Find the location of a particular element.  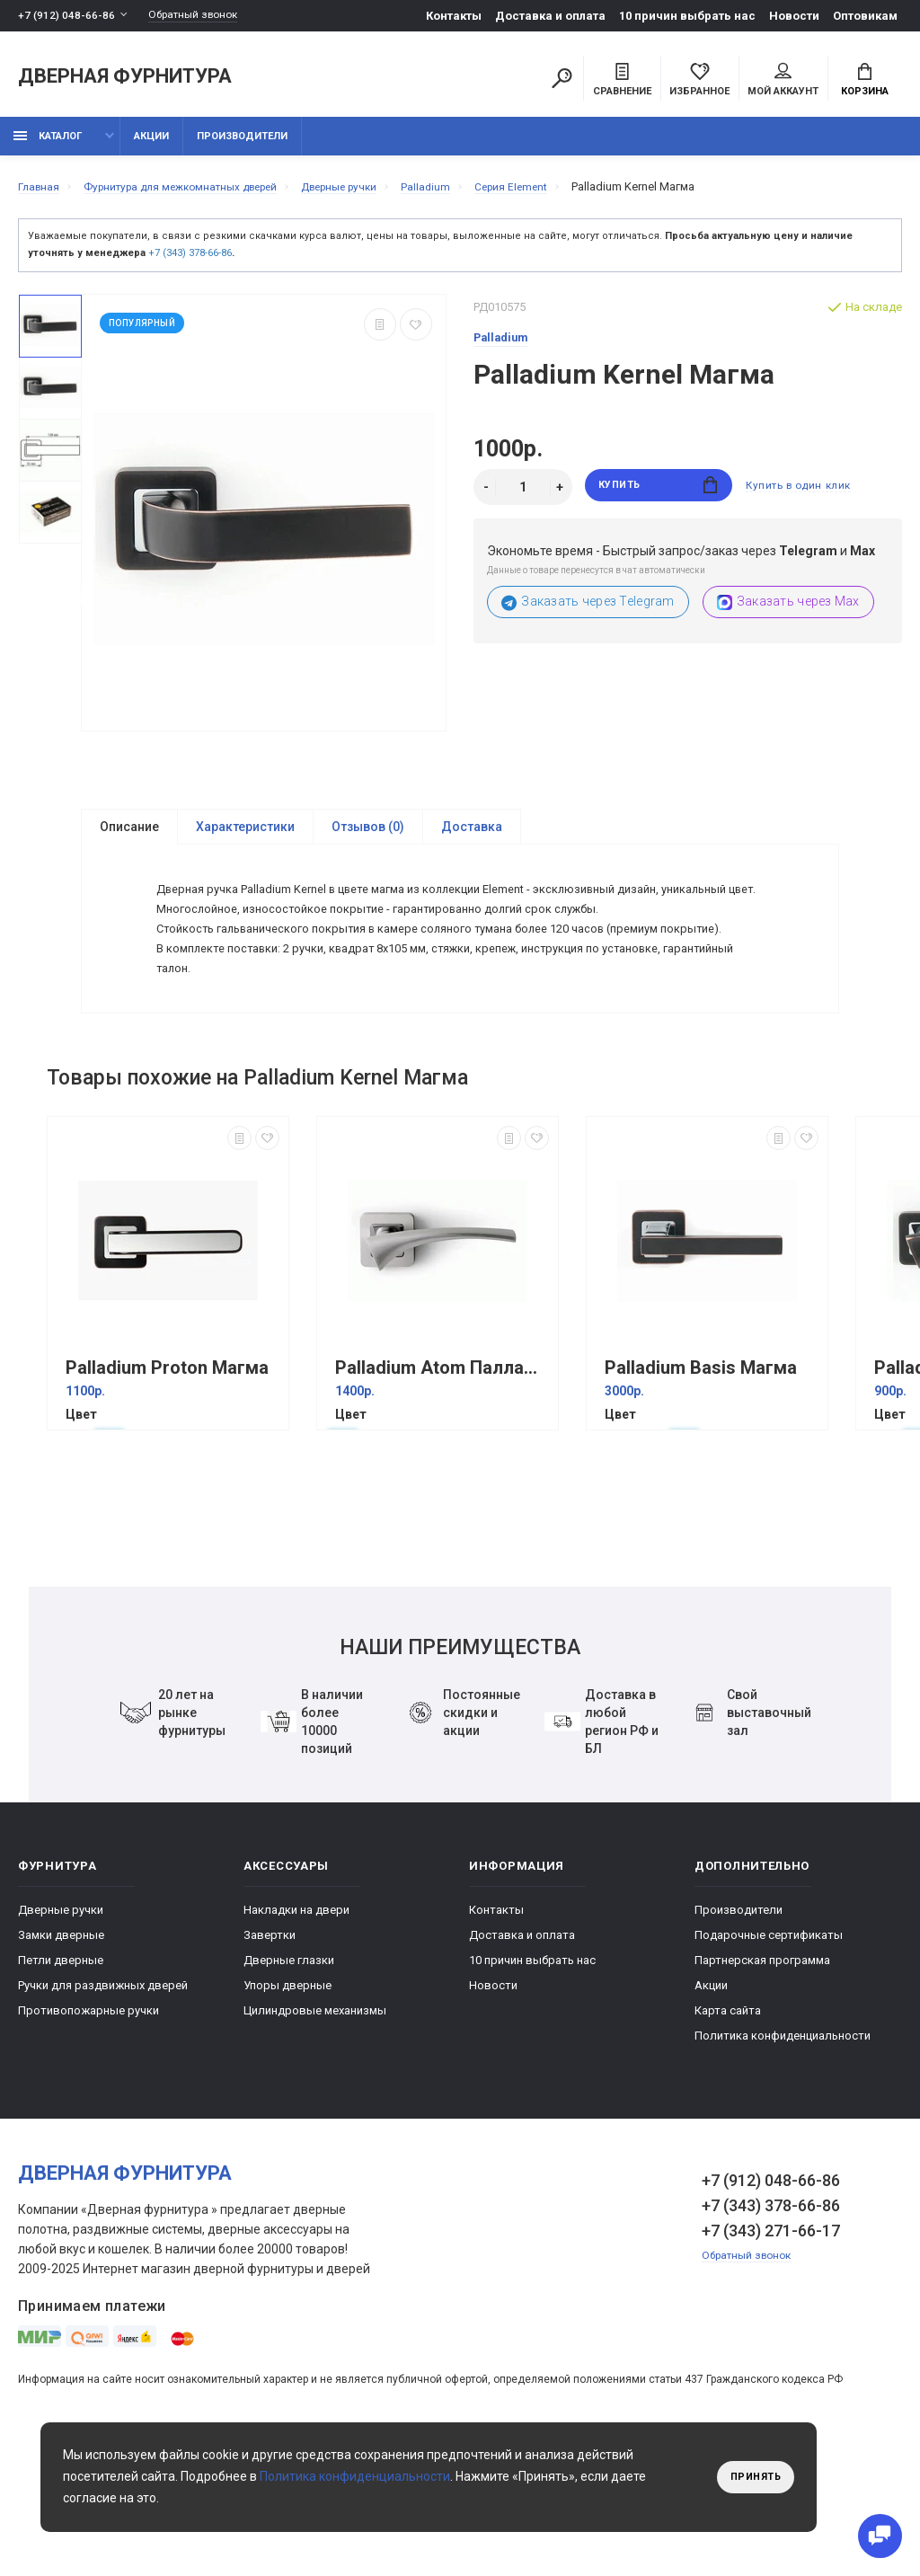

Оптовикам is located at coordinates (865, 15).